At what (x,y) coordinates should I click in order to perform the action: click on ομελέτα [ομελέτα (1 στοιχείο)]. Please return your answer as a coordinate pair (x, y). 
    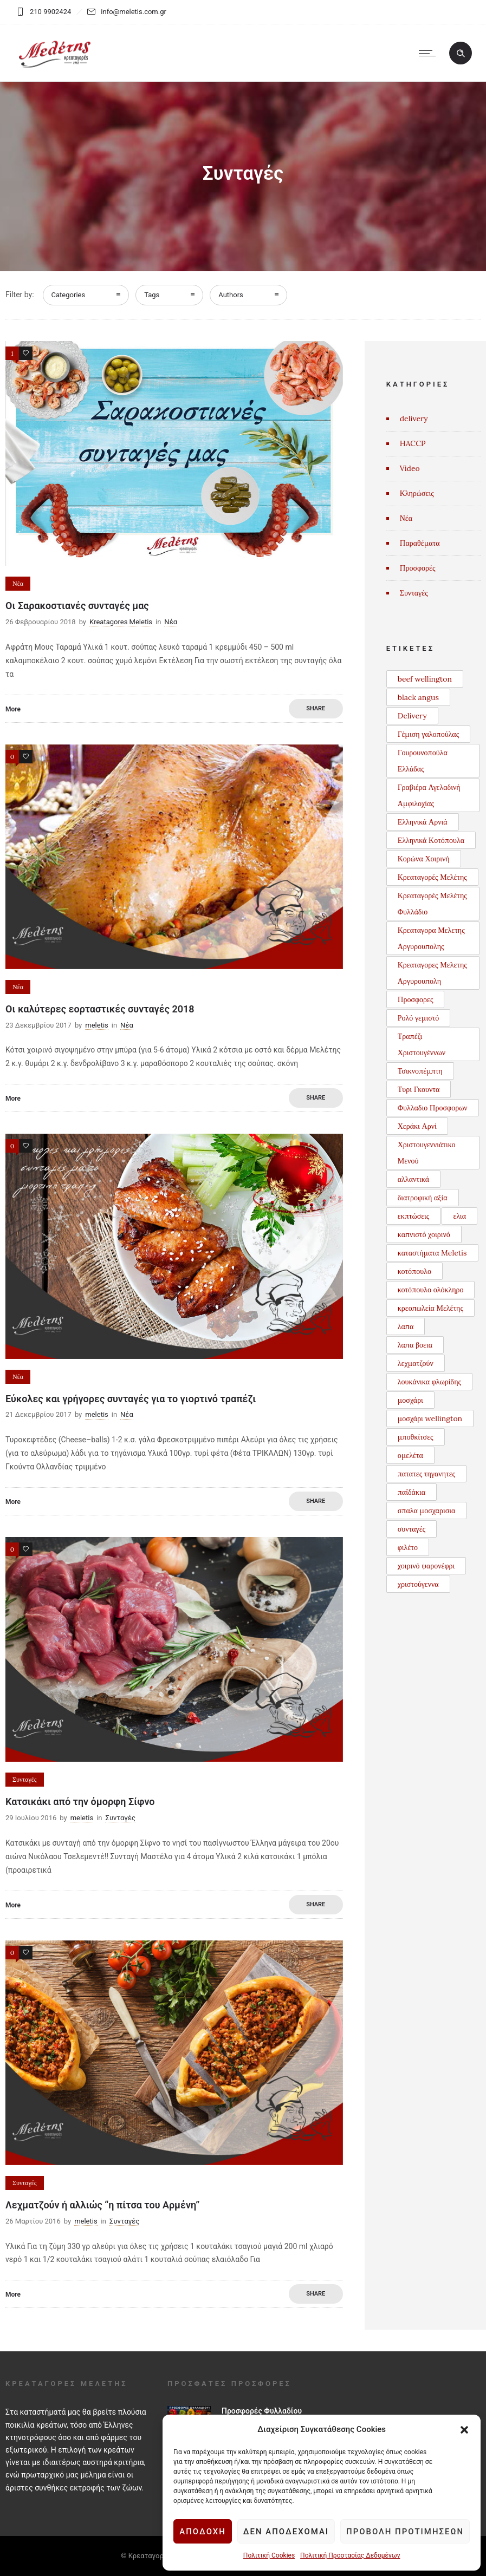
    Looking at the image, I should click on (410, 1455).